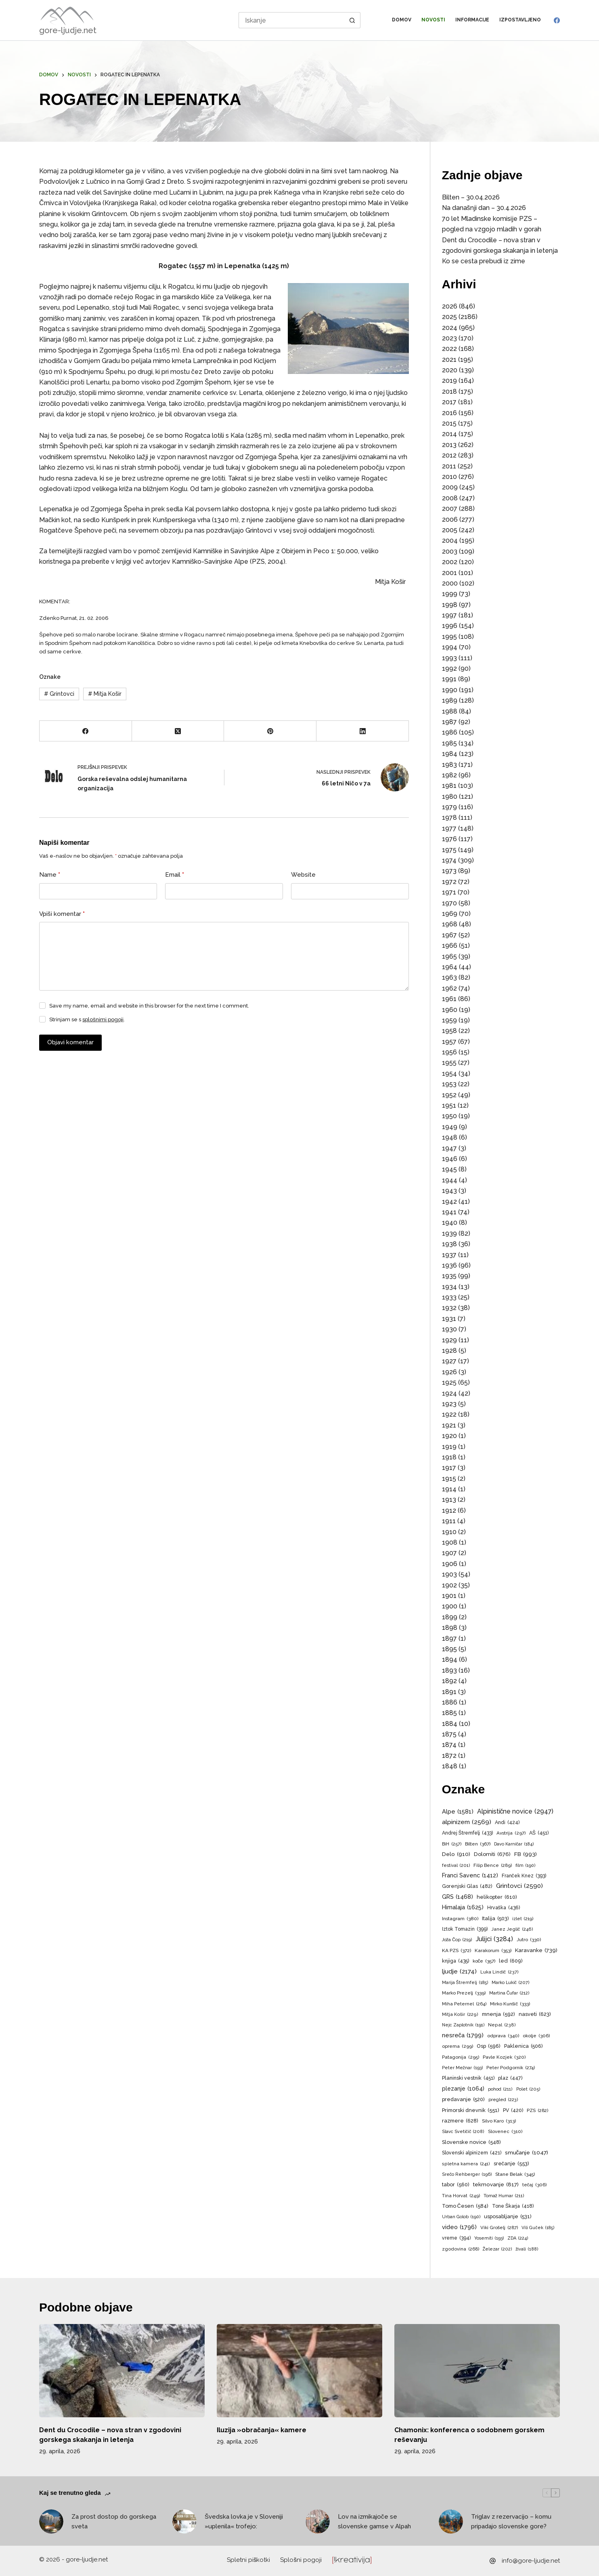  What do you see at coordinates (303, 874) in the screenshot?
I see `Website` at bounding box center [303, 874].